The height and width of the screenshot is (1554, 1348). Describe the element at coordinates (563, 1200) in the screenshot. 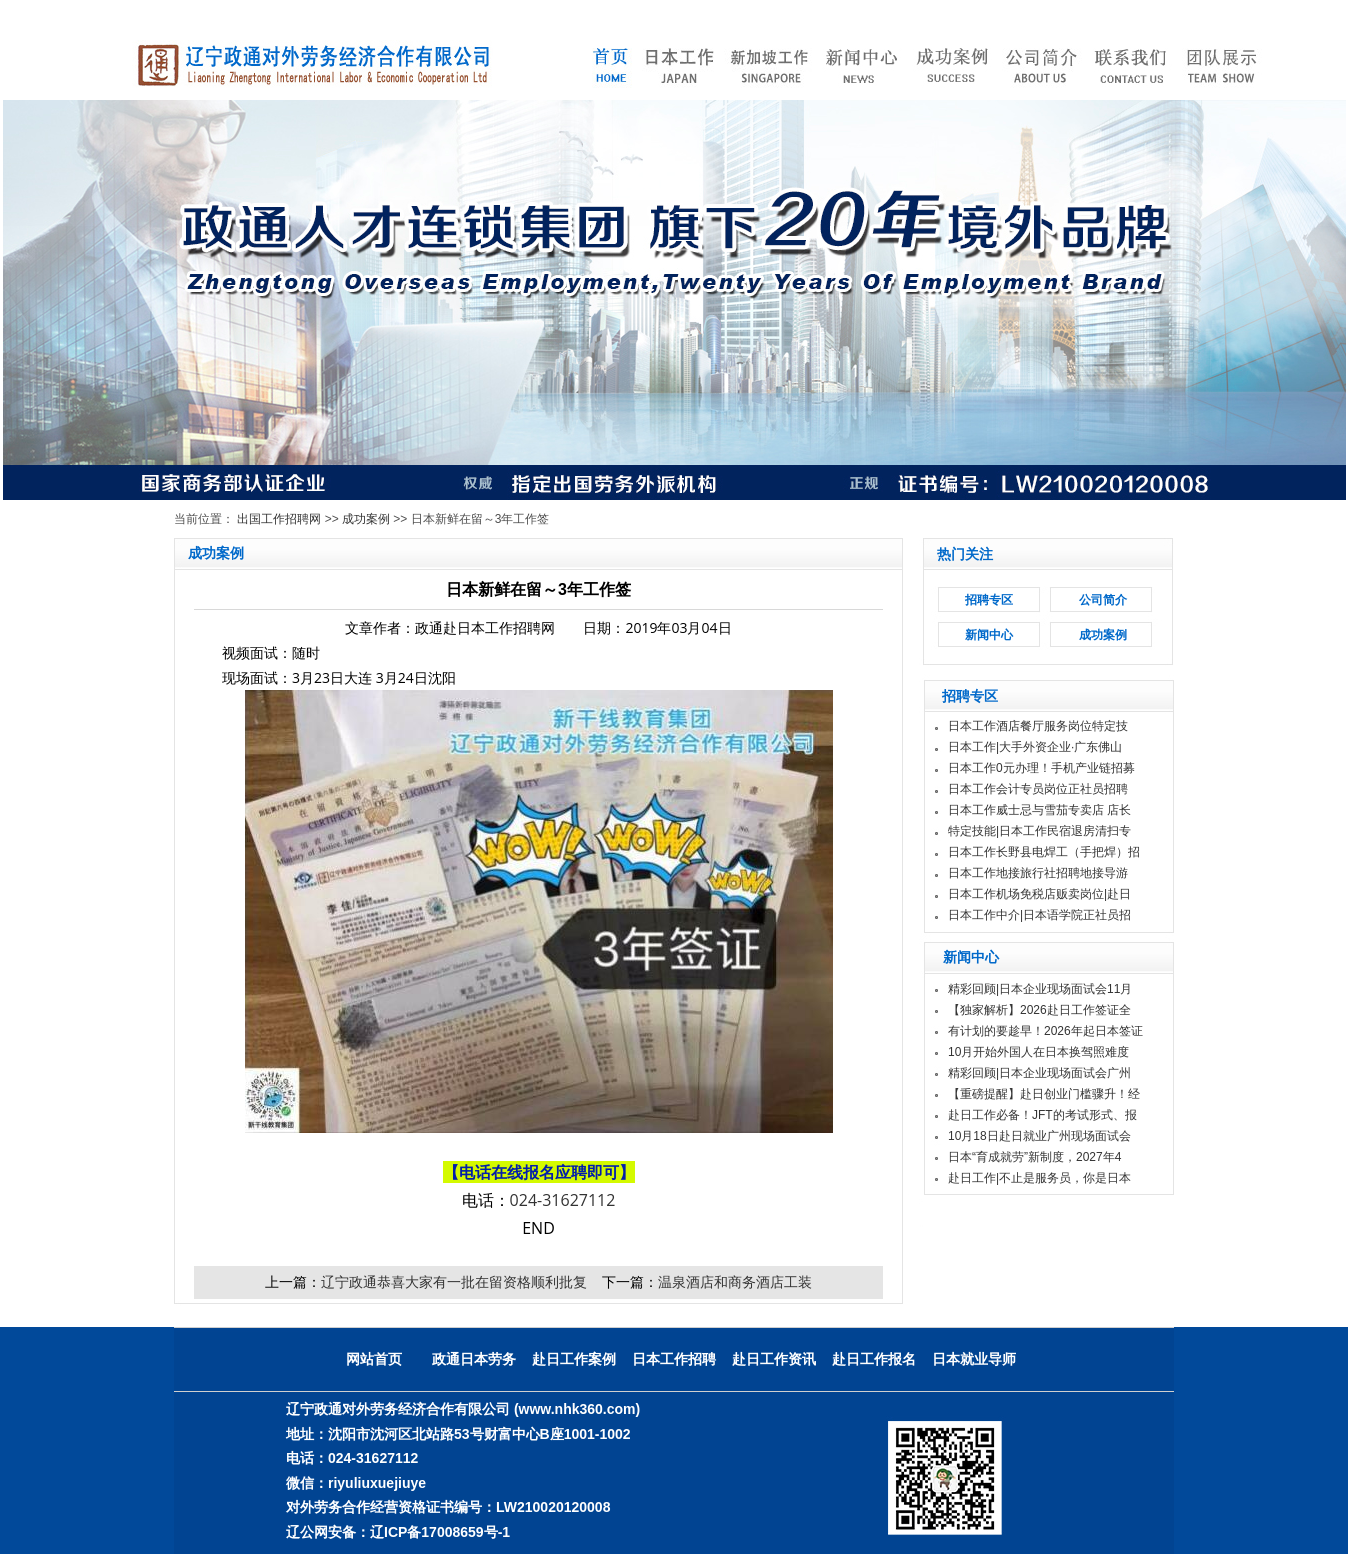

I see `024-31627112` at that location.